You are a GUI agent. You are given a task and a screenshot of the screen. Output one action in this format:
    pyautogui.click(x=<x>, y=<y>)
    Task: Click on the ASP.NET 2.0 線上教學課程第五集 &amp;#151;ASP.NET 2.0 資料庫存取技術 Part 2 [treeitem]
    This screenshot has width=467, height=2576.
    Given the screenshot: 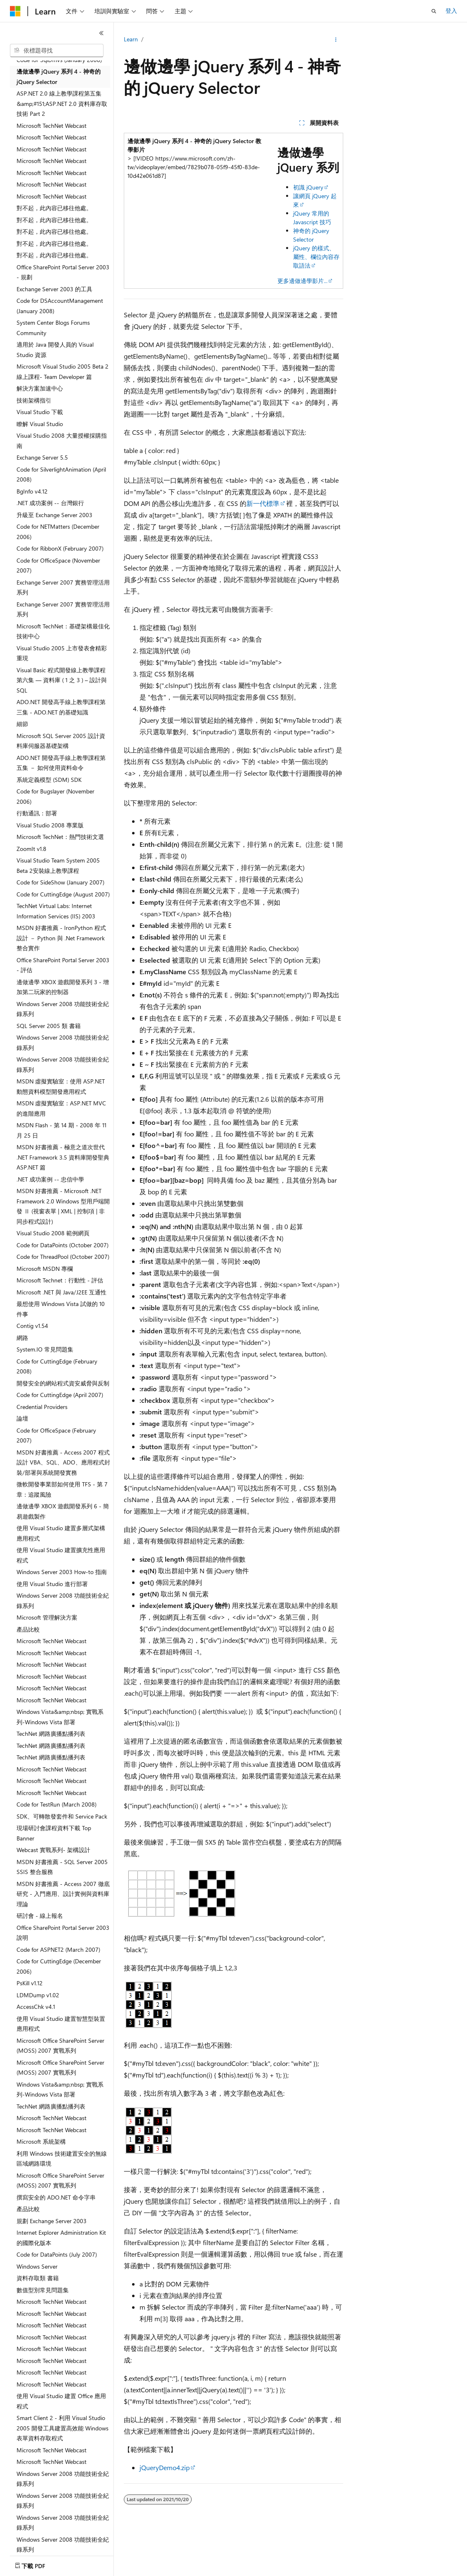 What is the action you would take?
    pyautogui.click(x=62, y=103)
    